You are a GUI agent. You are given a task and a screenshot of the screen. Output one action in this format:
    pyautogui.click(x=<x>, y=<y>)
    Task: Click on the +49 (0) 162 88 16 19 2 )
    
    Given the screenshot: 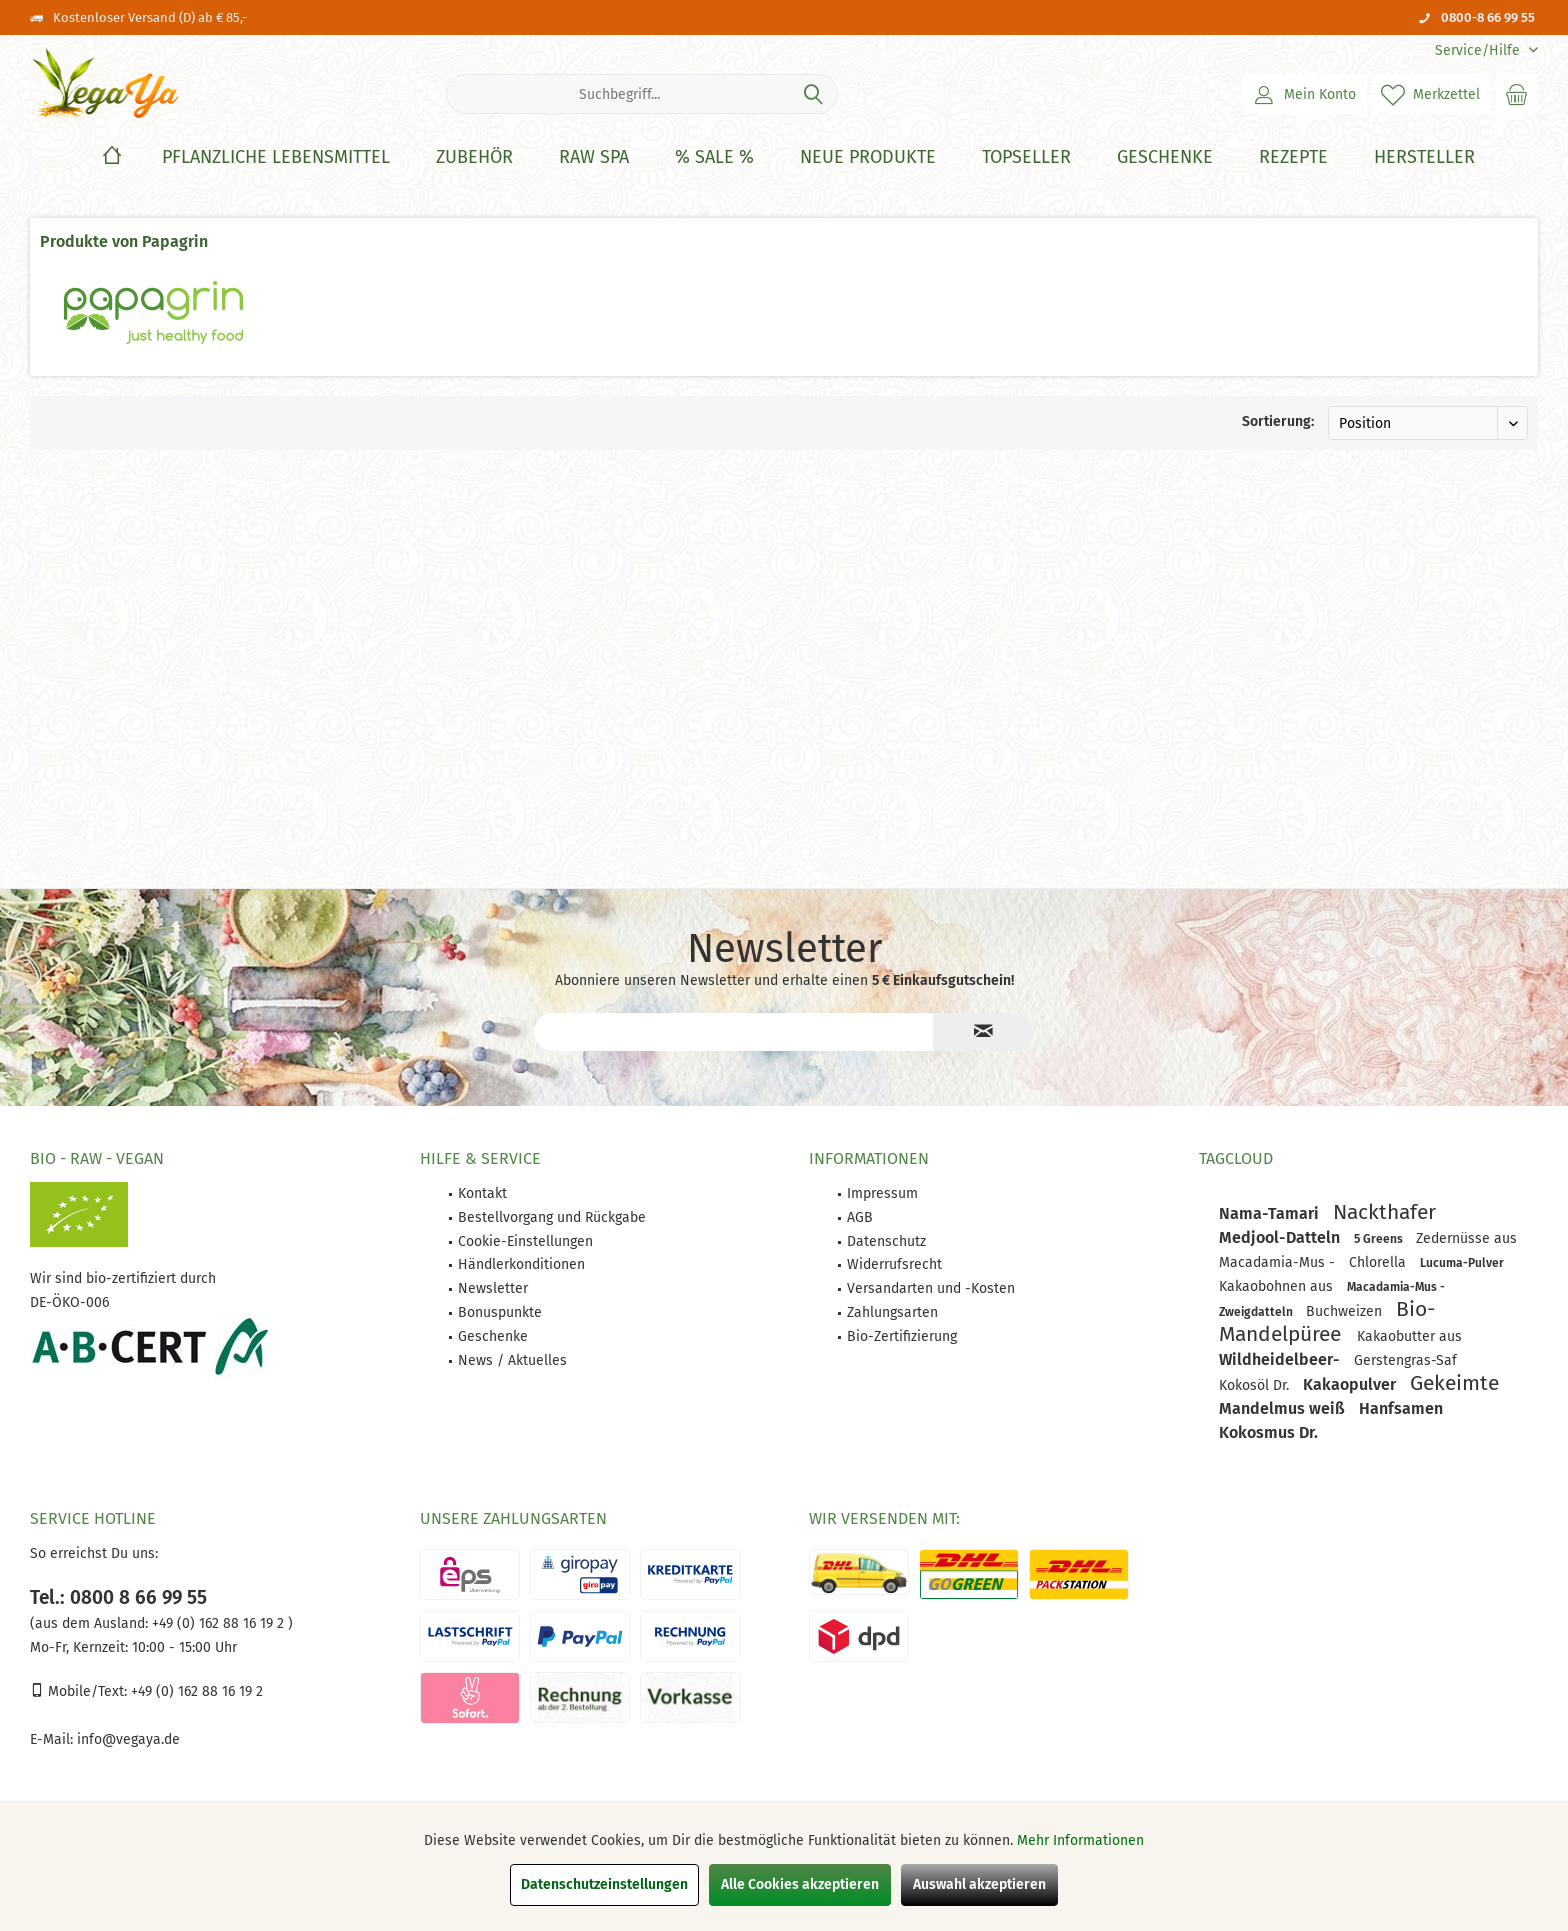 What is the action you would take?
    pyautogui.click(x=220, y=1623)
    